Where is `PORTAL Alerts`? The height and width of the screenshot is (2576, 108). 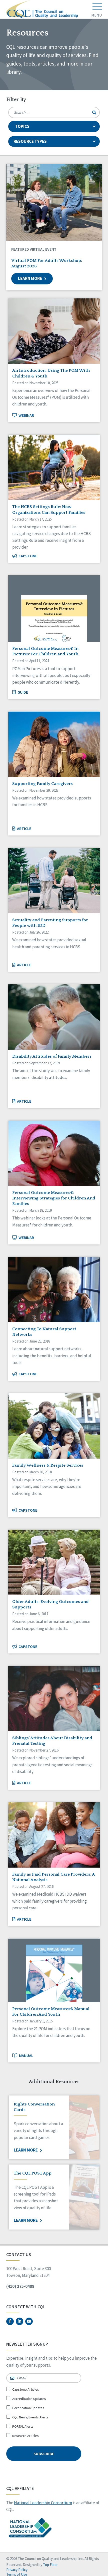 PORTAL Alerts is located at coordinates (23, 2426).